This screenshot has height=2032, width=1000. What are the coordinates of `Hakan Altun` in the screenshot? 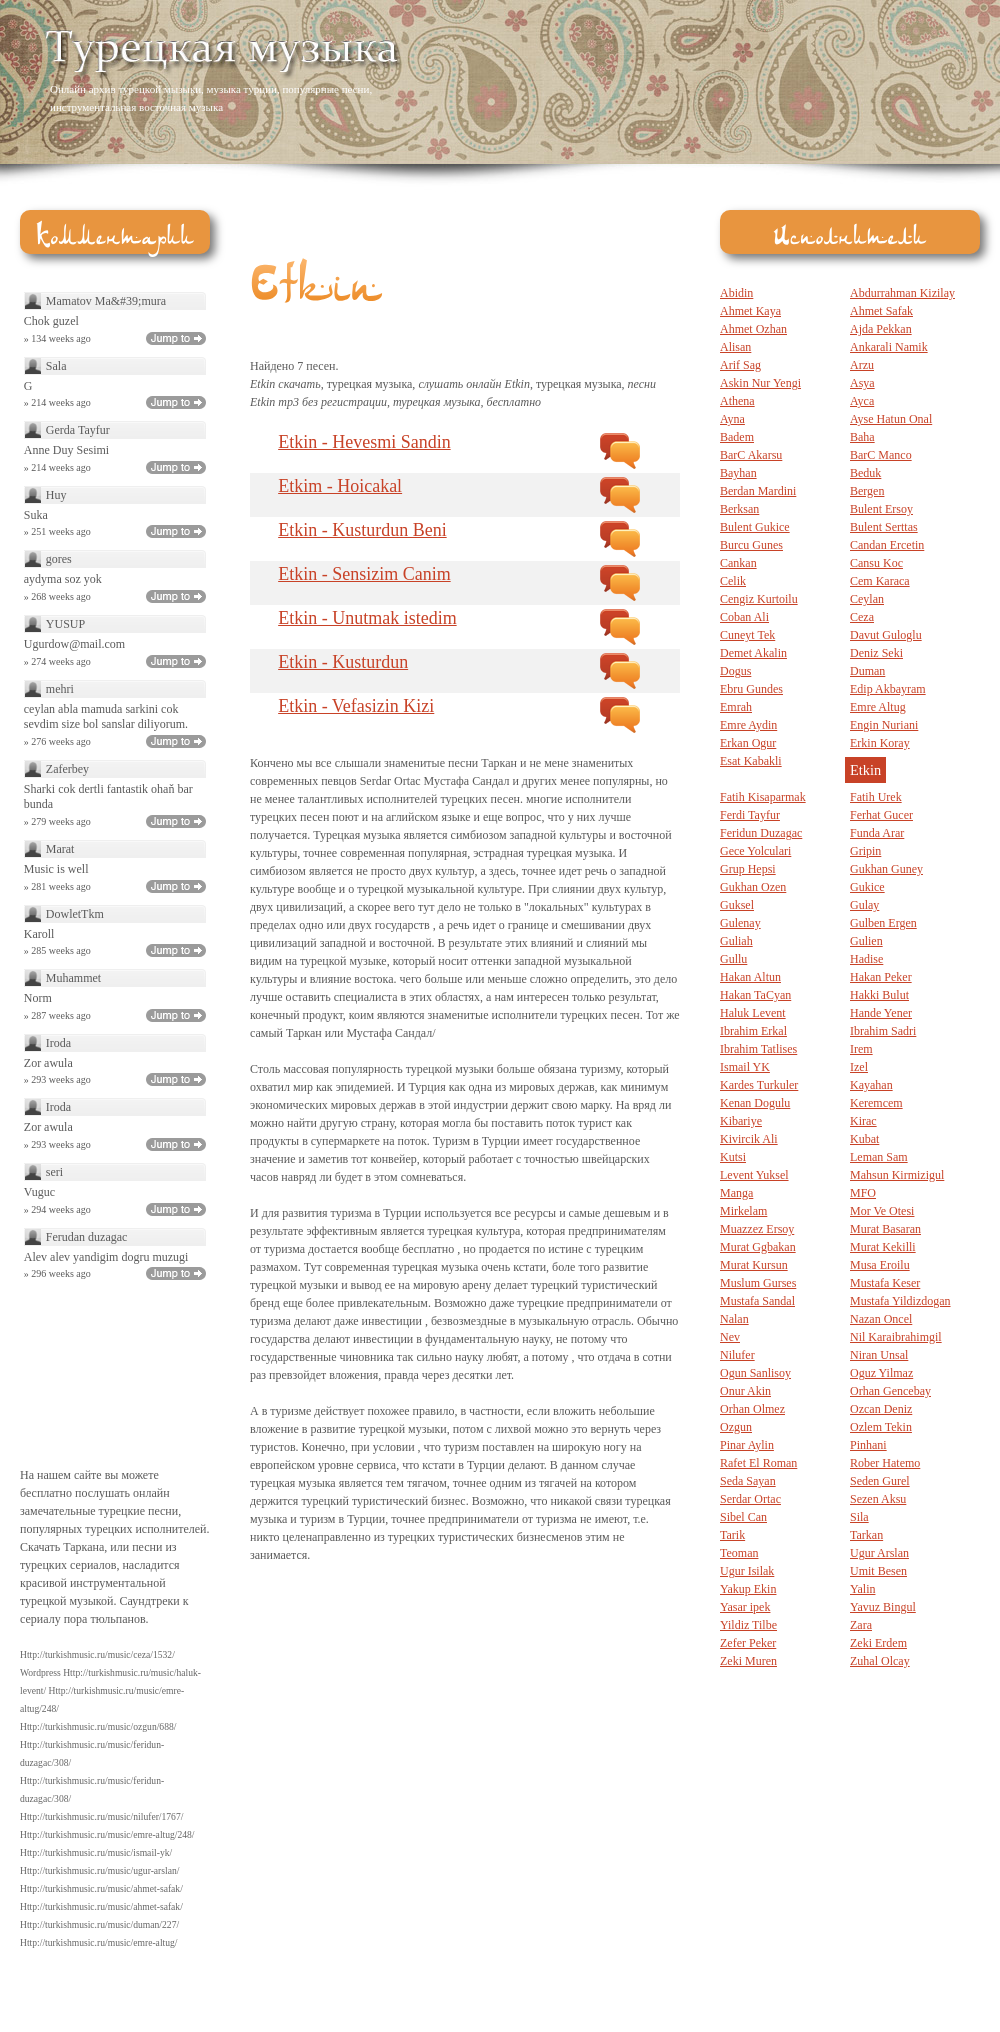 It's located at (750, 977).